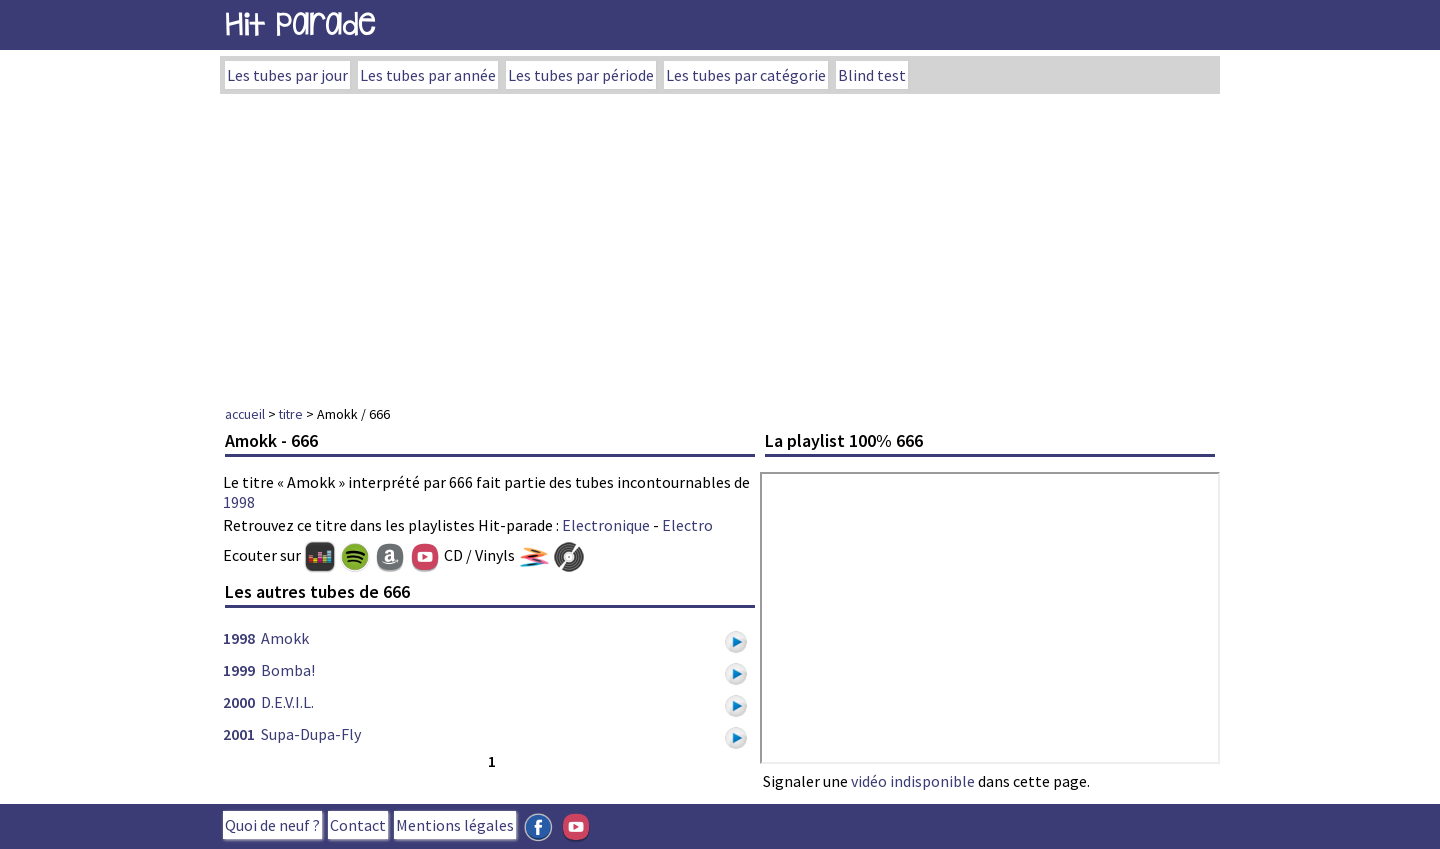  I want to click on Les tubes par catégorie, so click(746, 75).